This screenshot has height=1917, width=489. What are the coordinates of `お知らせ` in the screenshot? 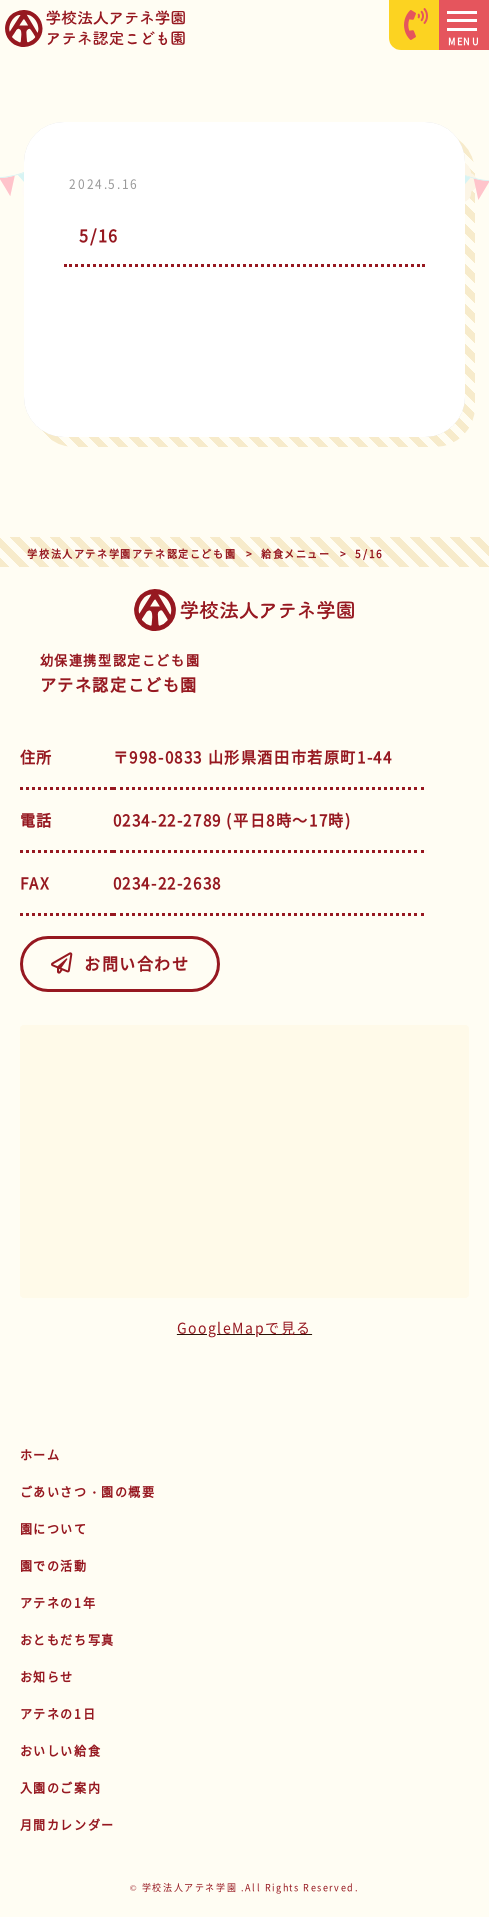 It's located at (47, 1677).